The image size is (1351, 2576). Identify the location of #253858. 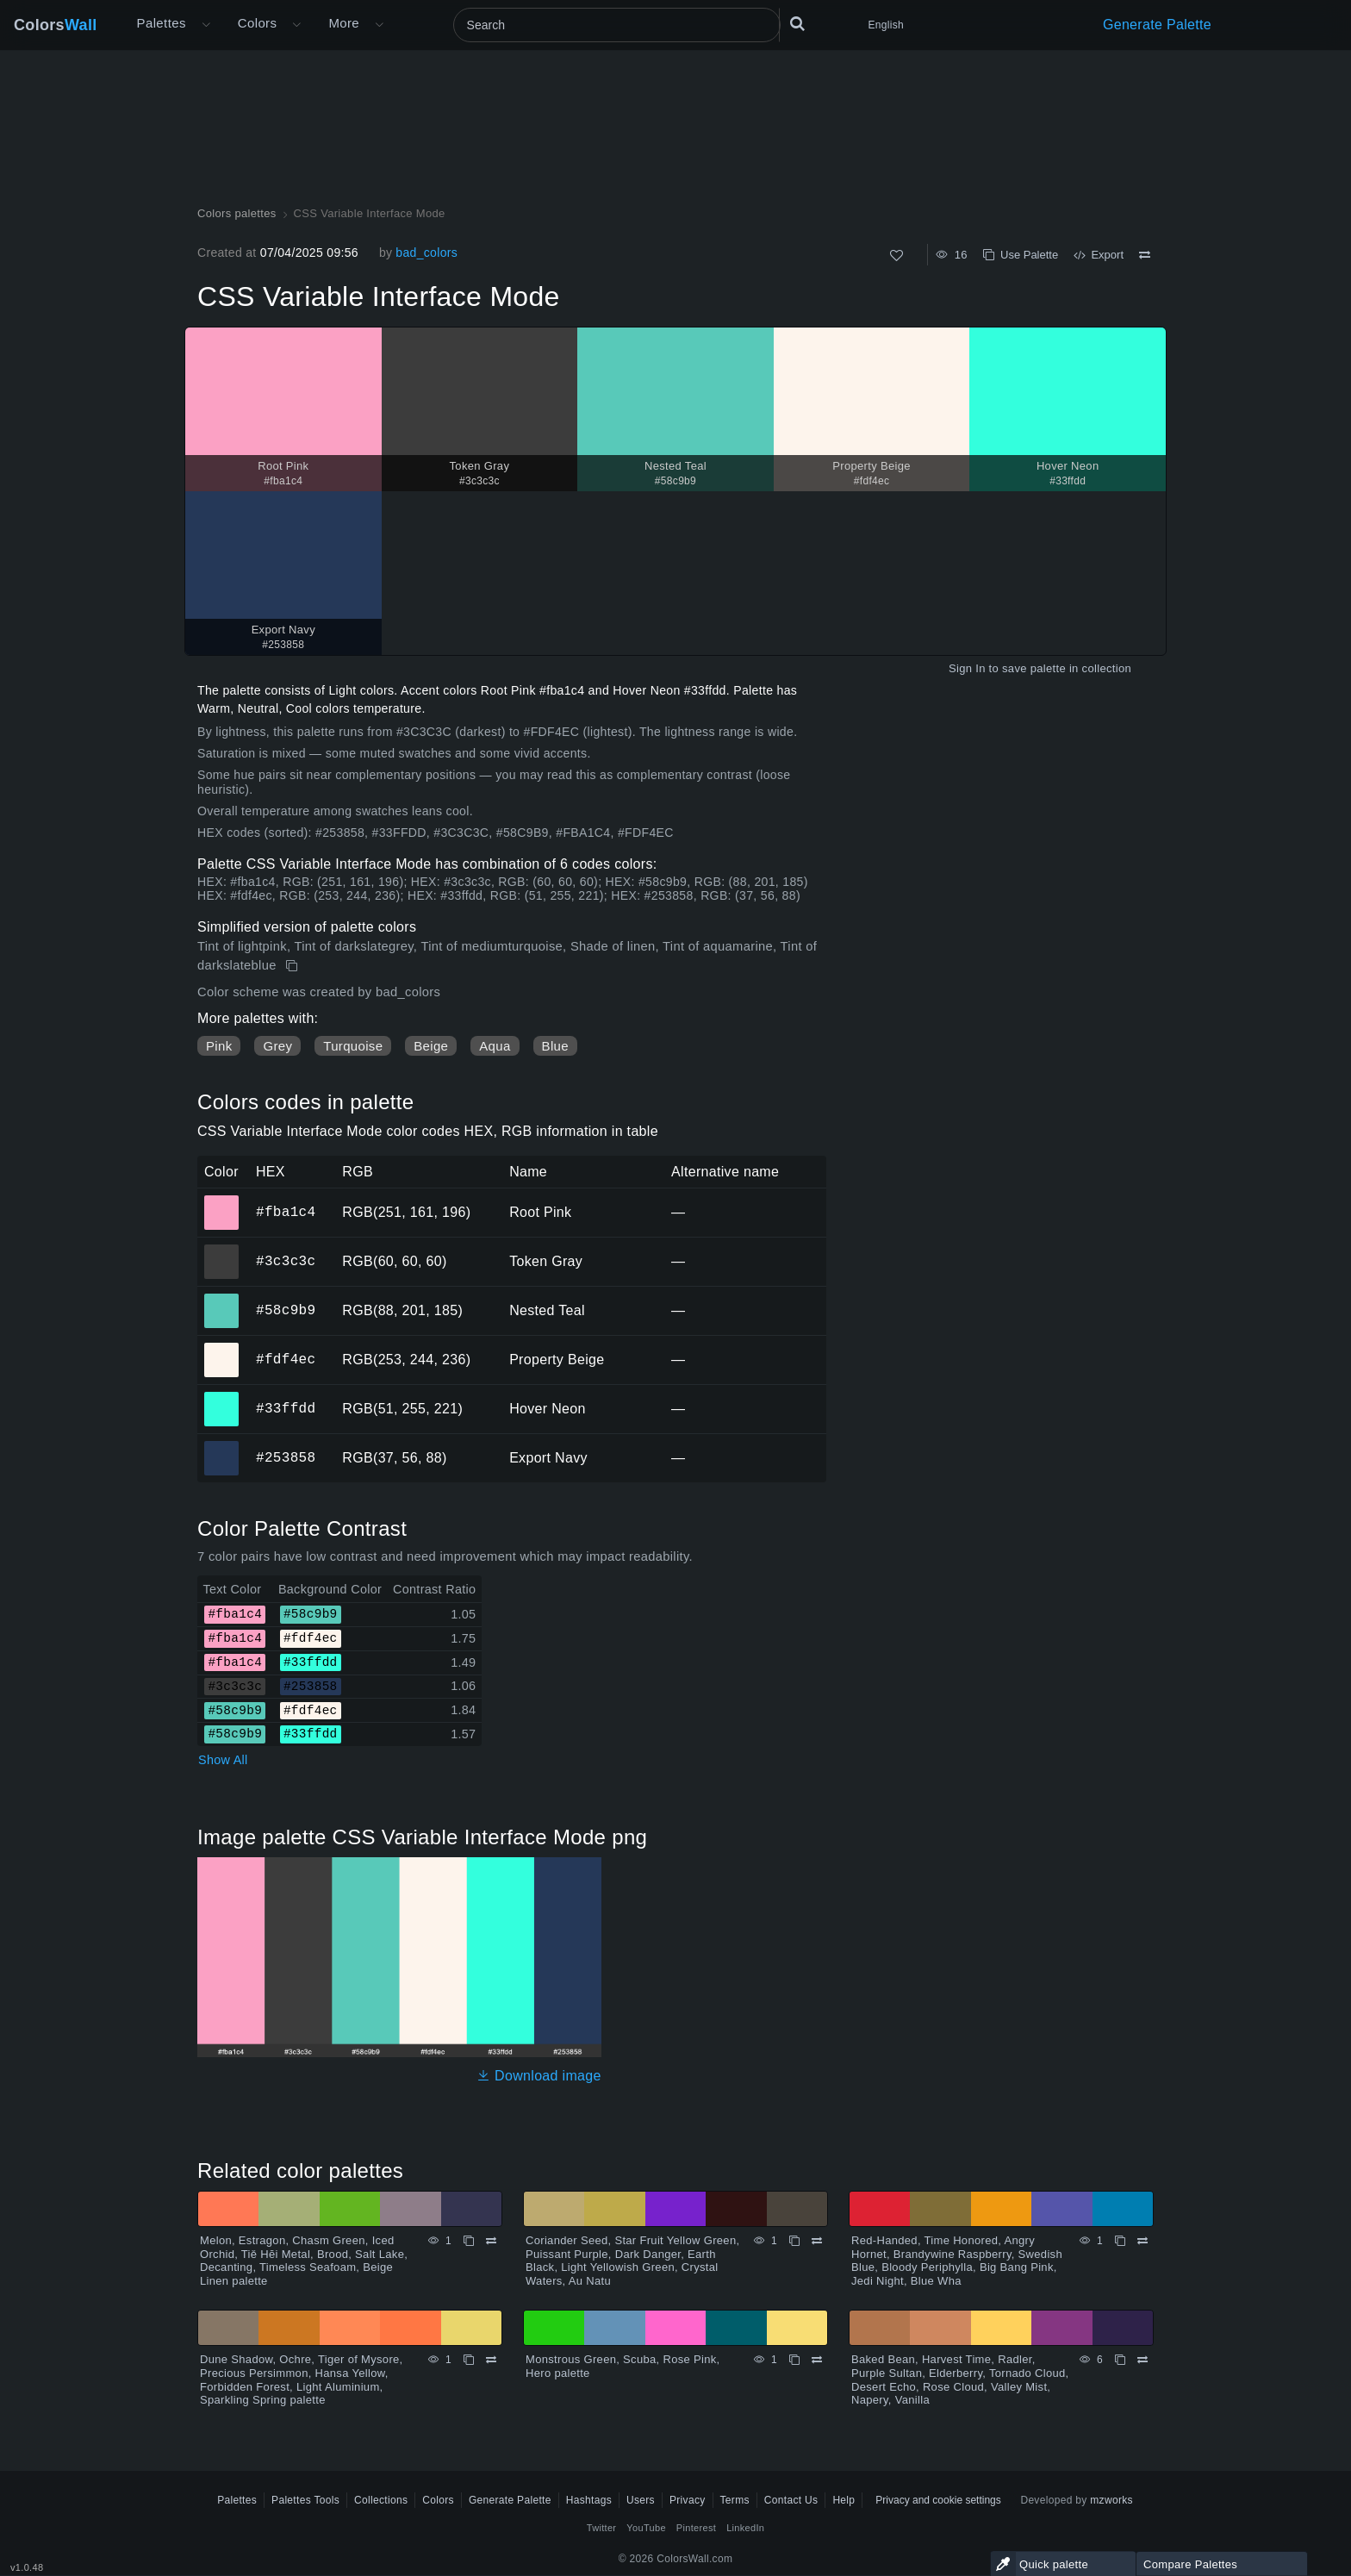
(285, 1457).